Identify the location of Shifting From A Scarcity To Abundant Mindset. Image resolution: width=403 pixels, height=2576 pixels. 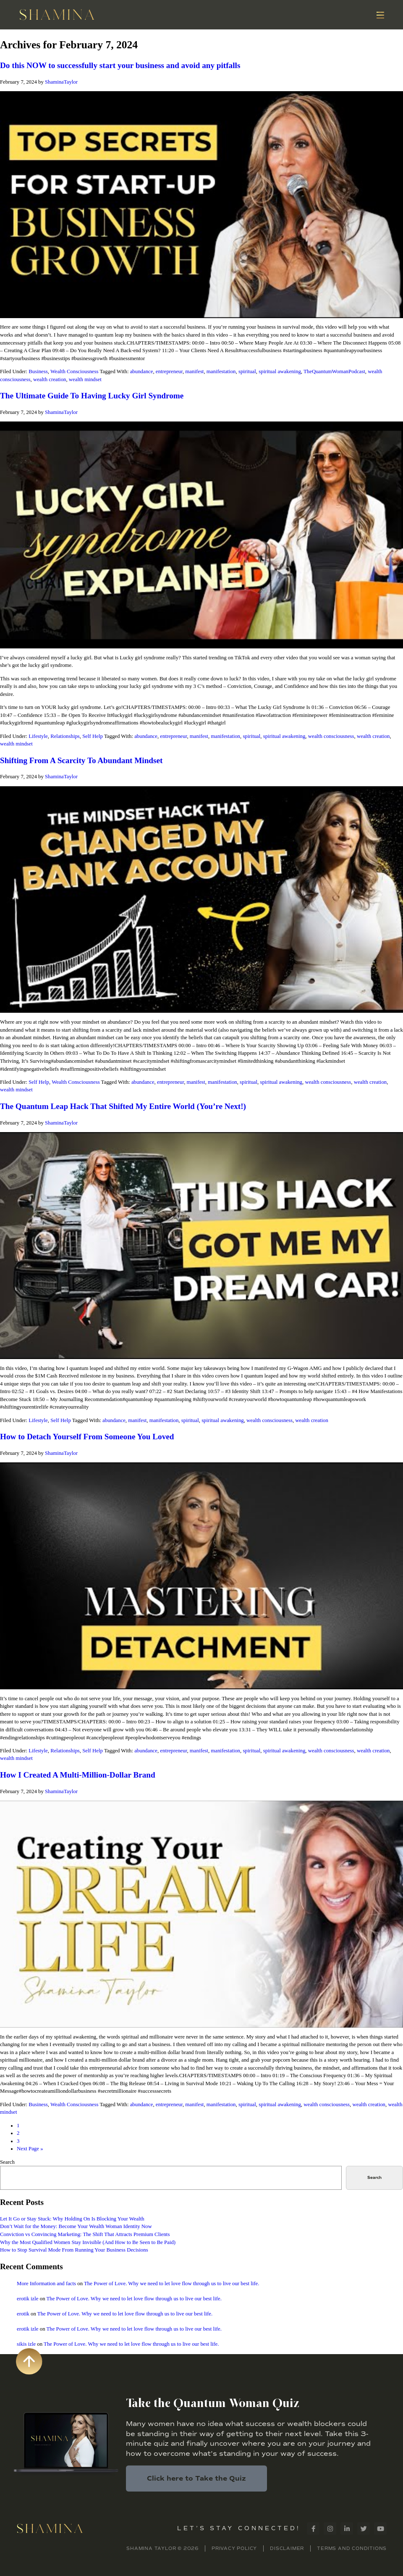
(81, 760).